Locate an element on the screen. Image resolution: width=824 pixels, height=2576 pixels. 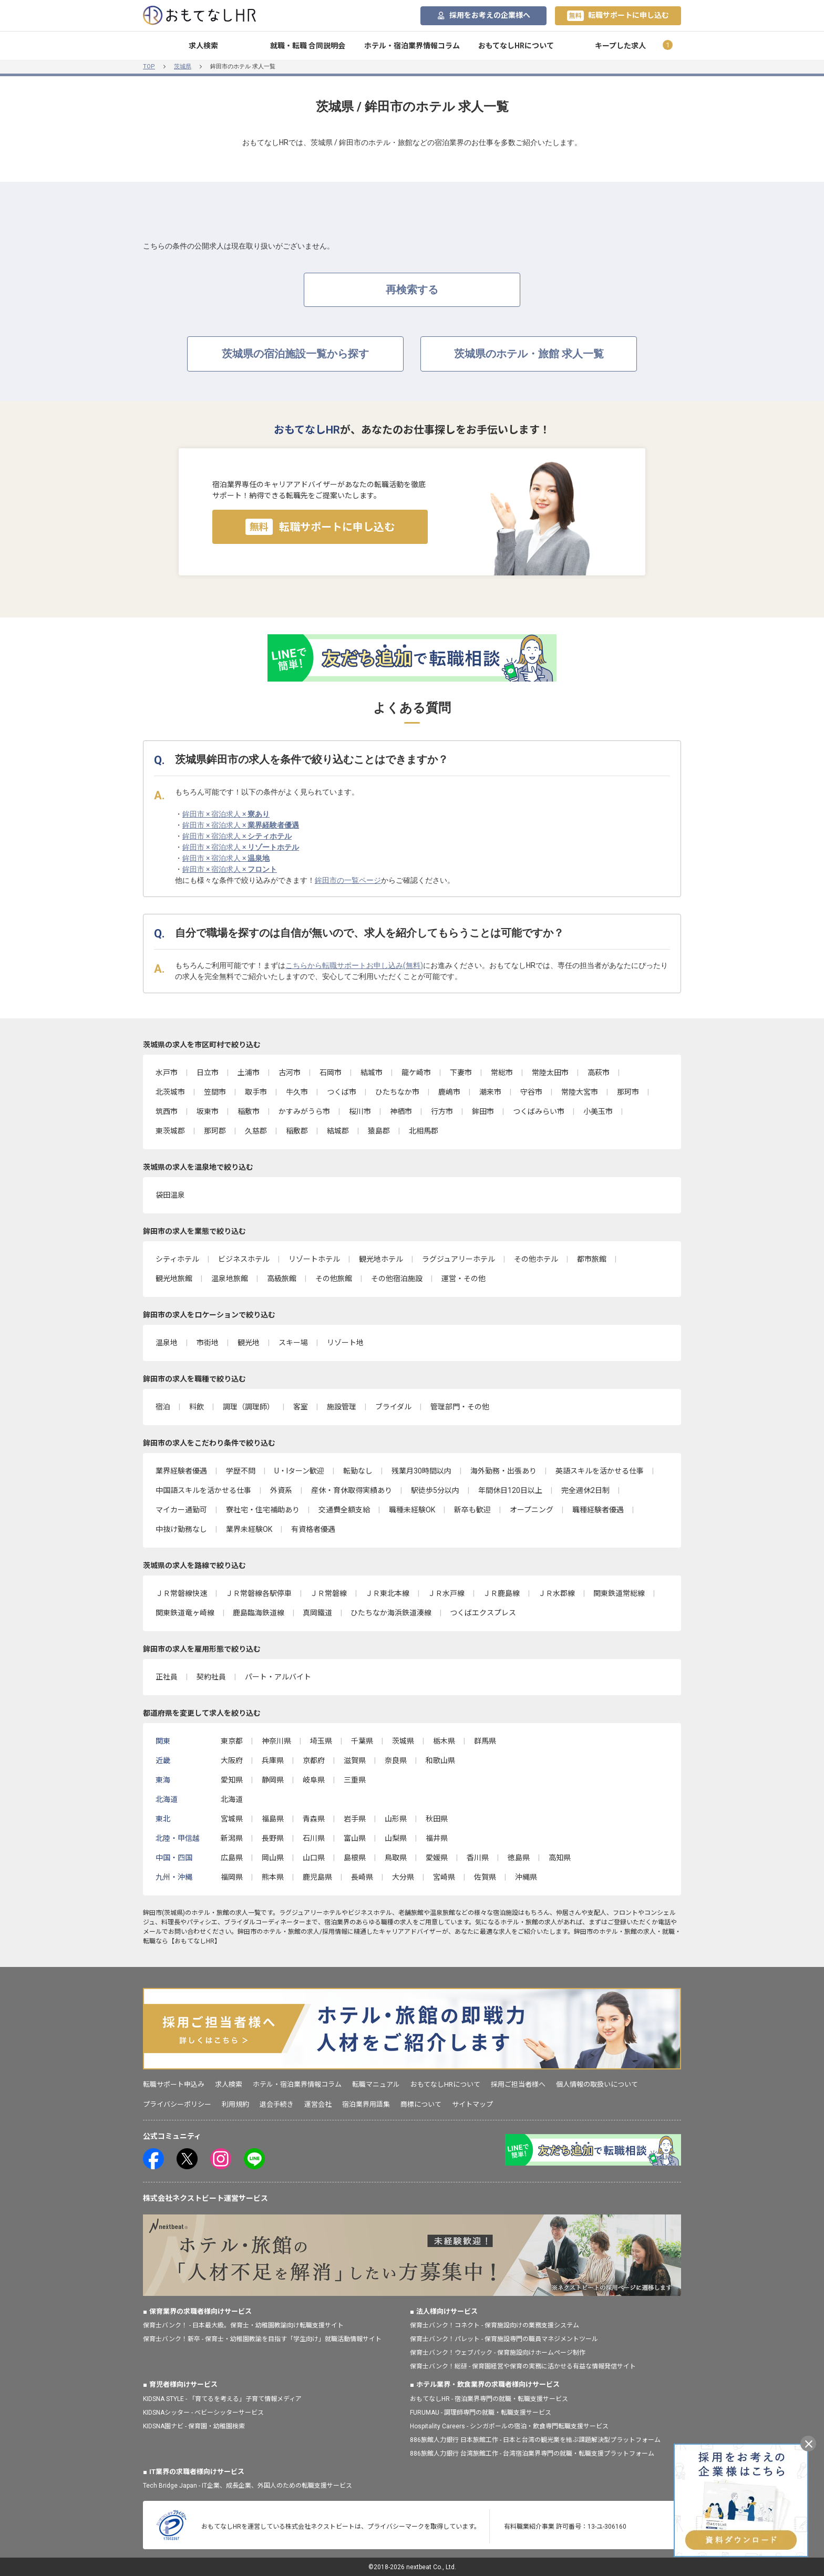
パート・アルバイト is located at coordinates (278, 1677).